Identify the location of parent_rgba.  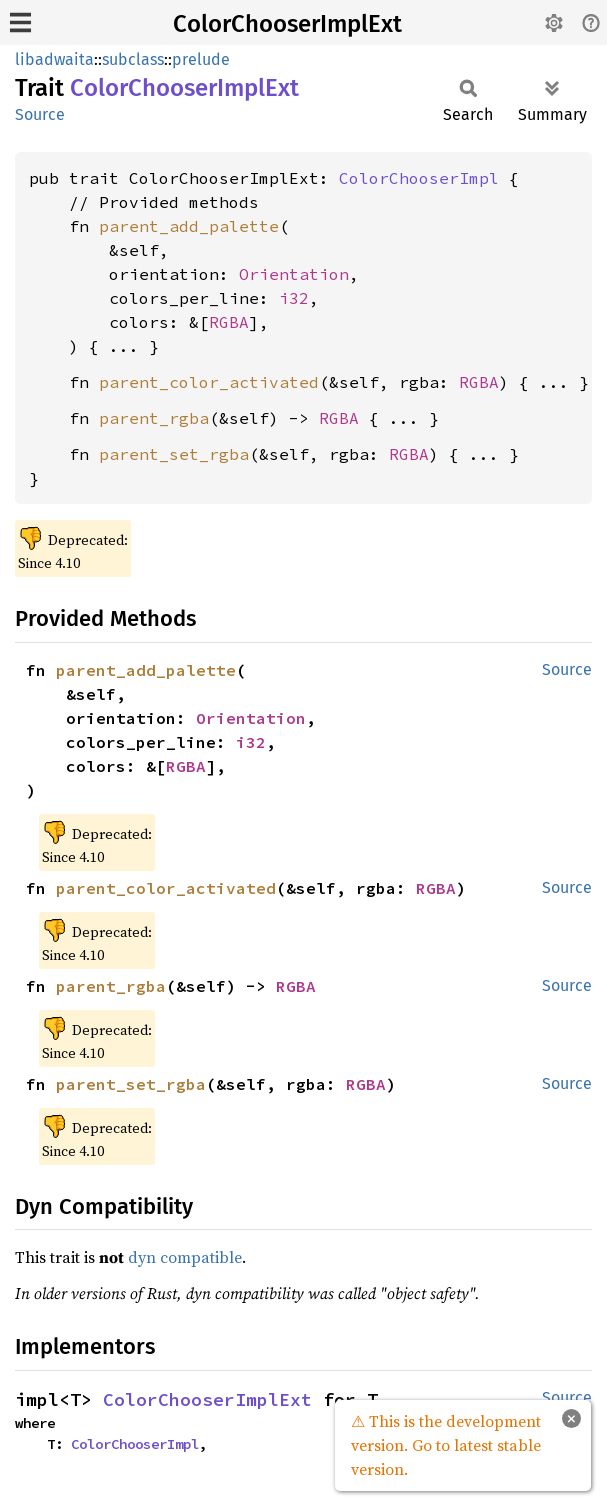
(154, 418).